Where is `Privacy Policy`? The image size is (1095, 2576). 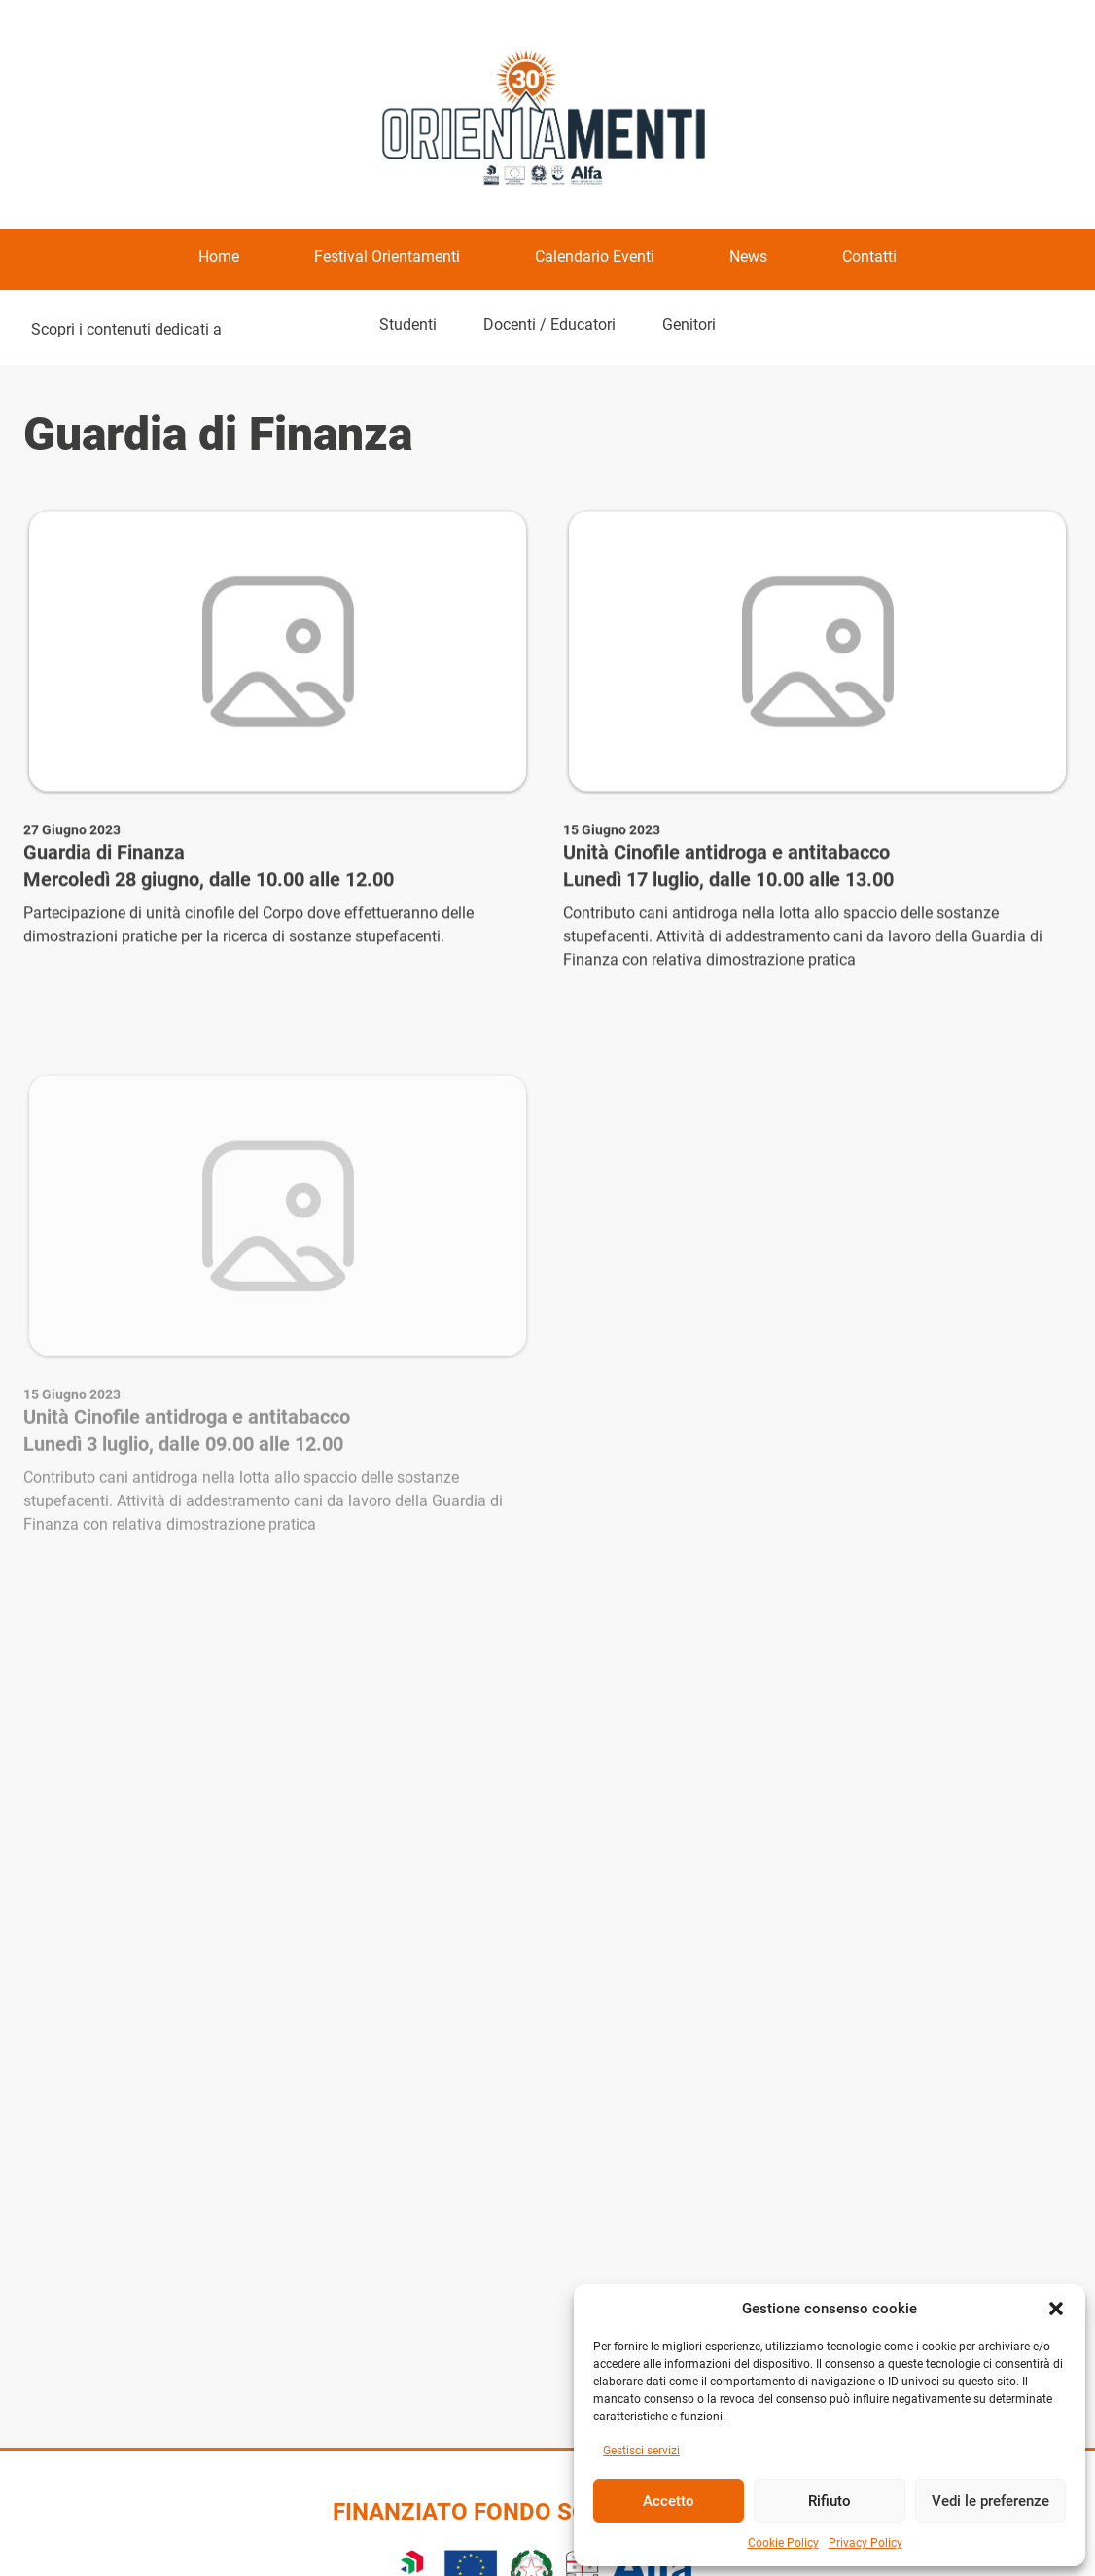
Privacy Policy is located at coordinates (865, 2543).